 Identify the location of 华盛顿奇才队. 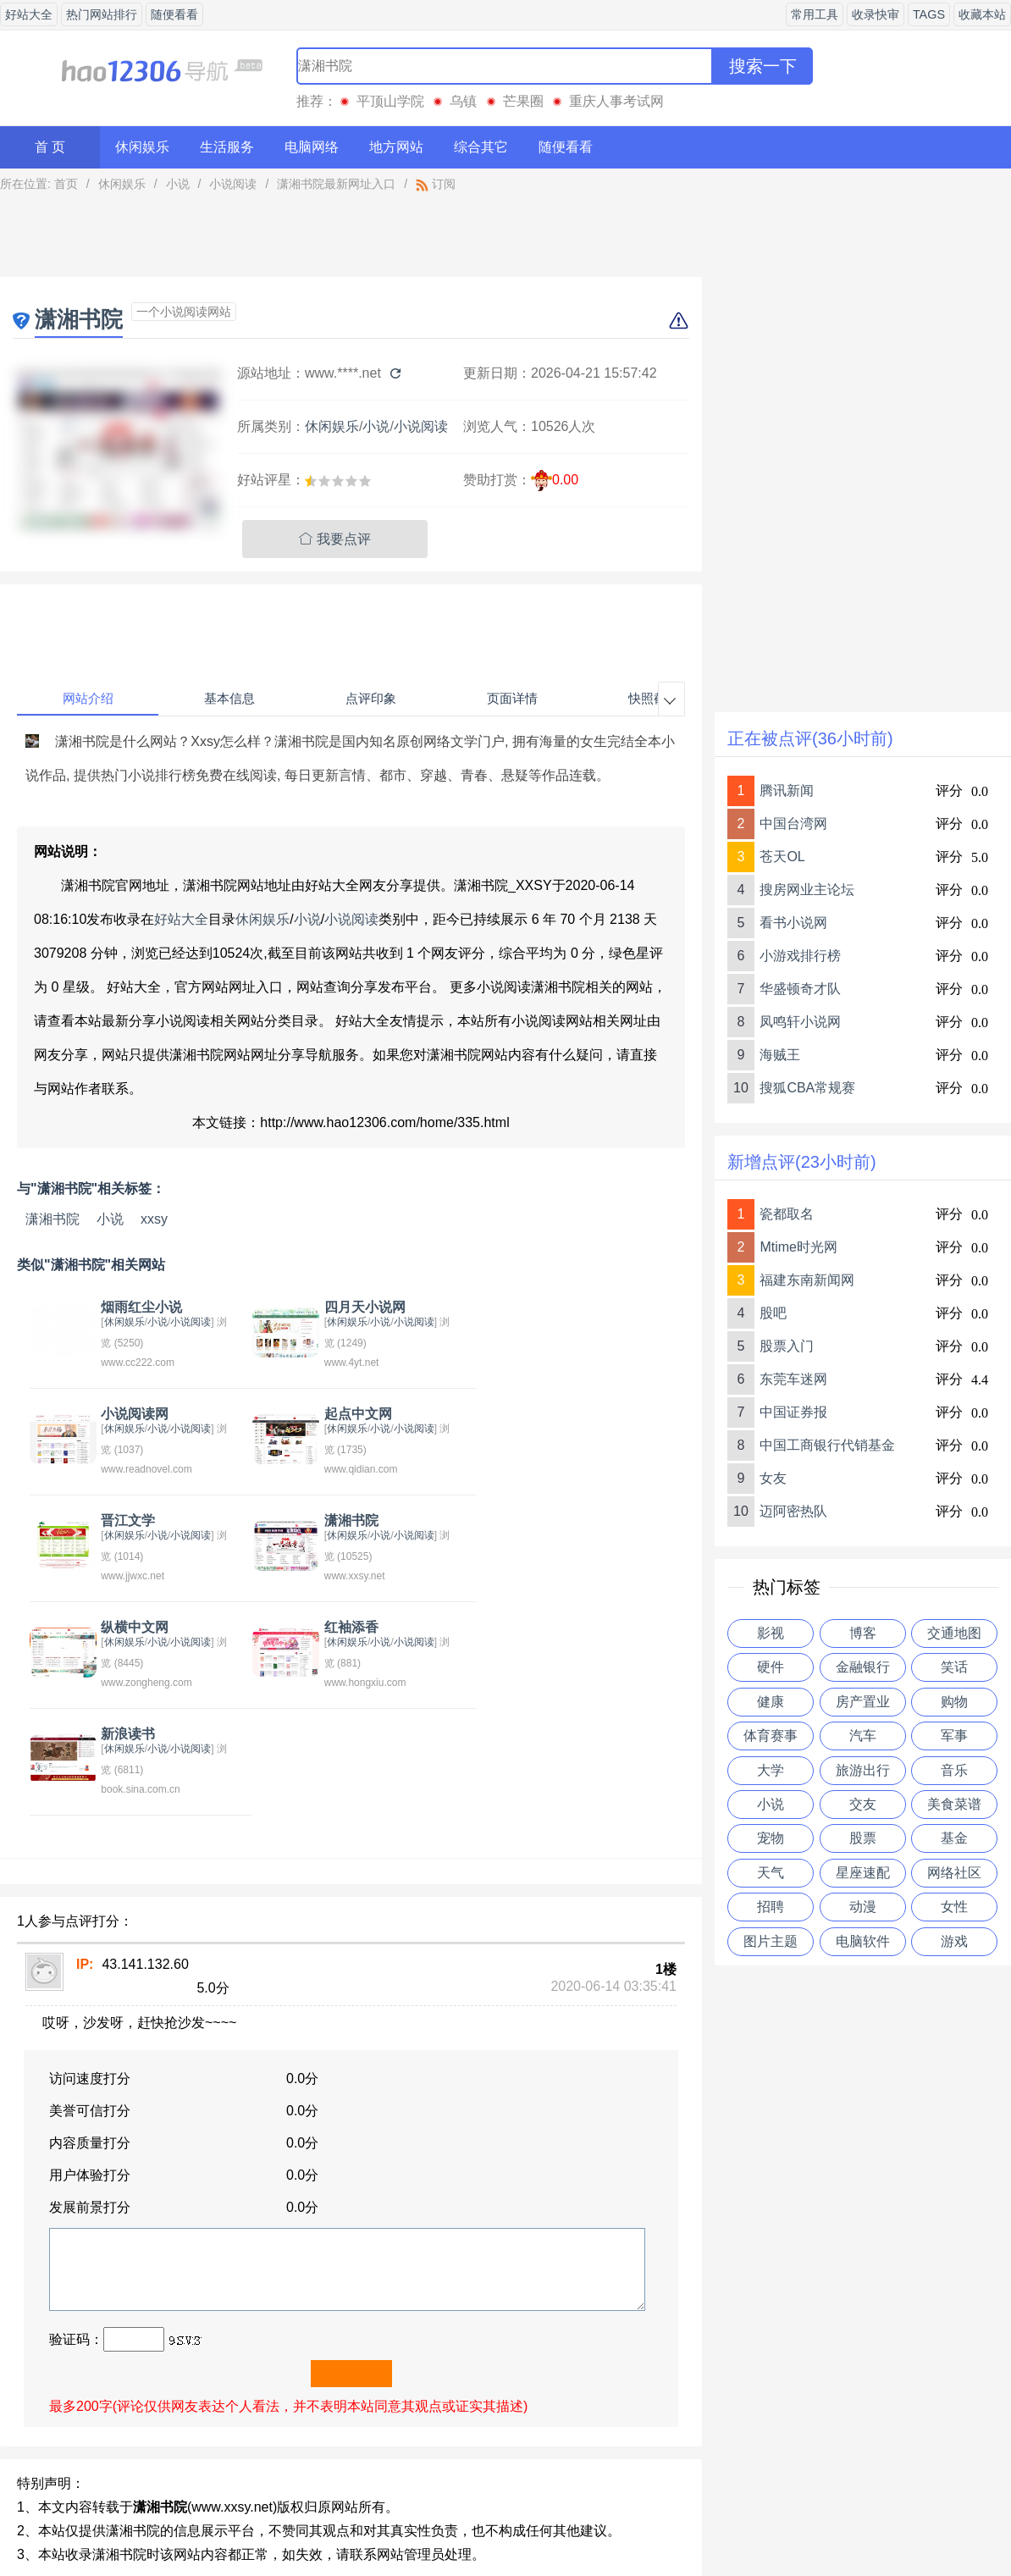
(800, 988).